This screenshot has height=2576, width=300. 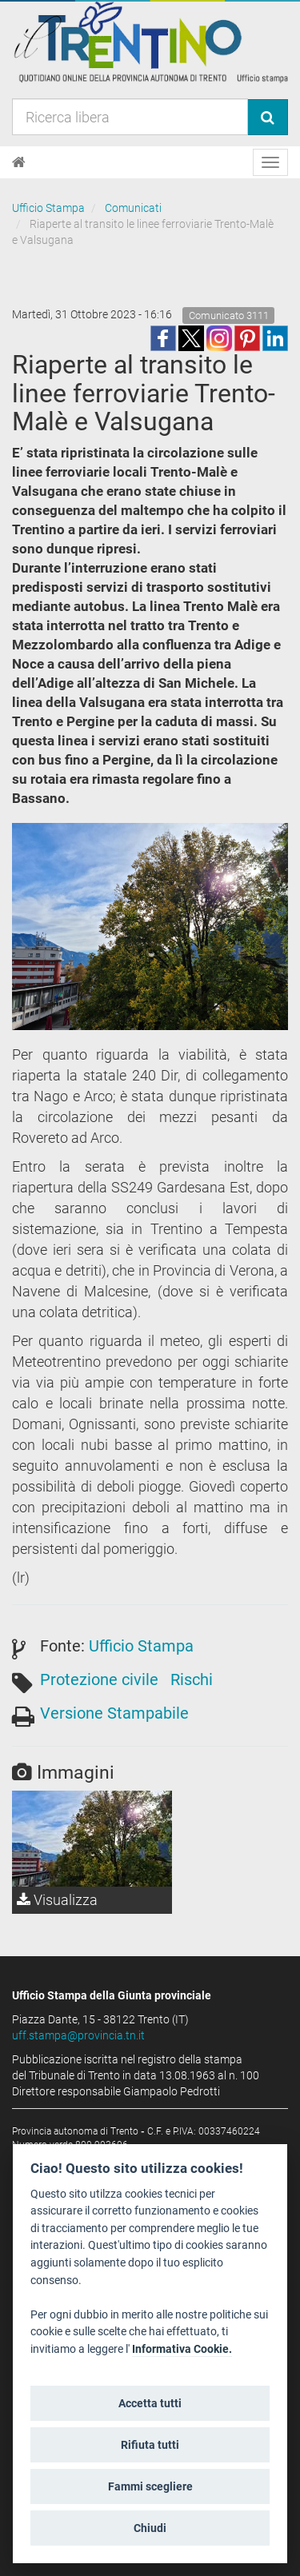 What do you see at coordinates (57, 1899) in the screenshot?
I see `Visualizza` at bounding box center [57, 1899].